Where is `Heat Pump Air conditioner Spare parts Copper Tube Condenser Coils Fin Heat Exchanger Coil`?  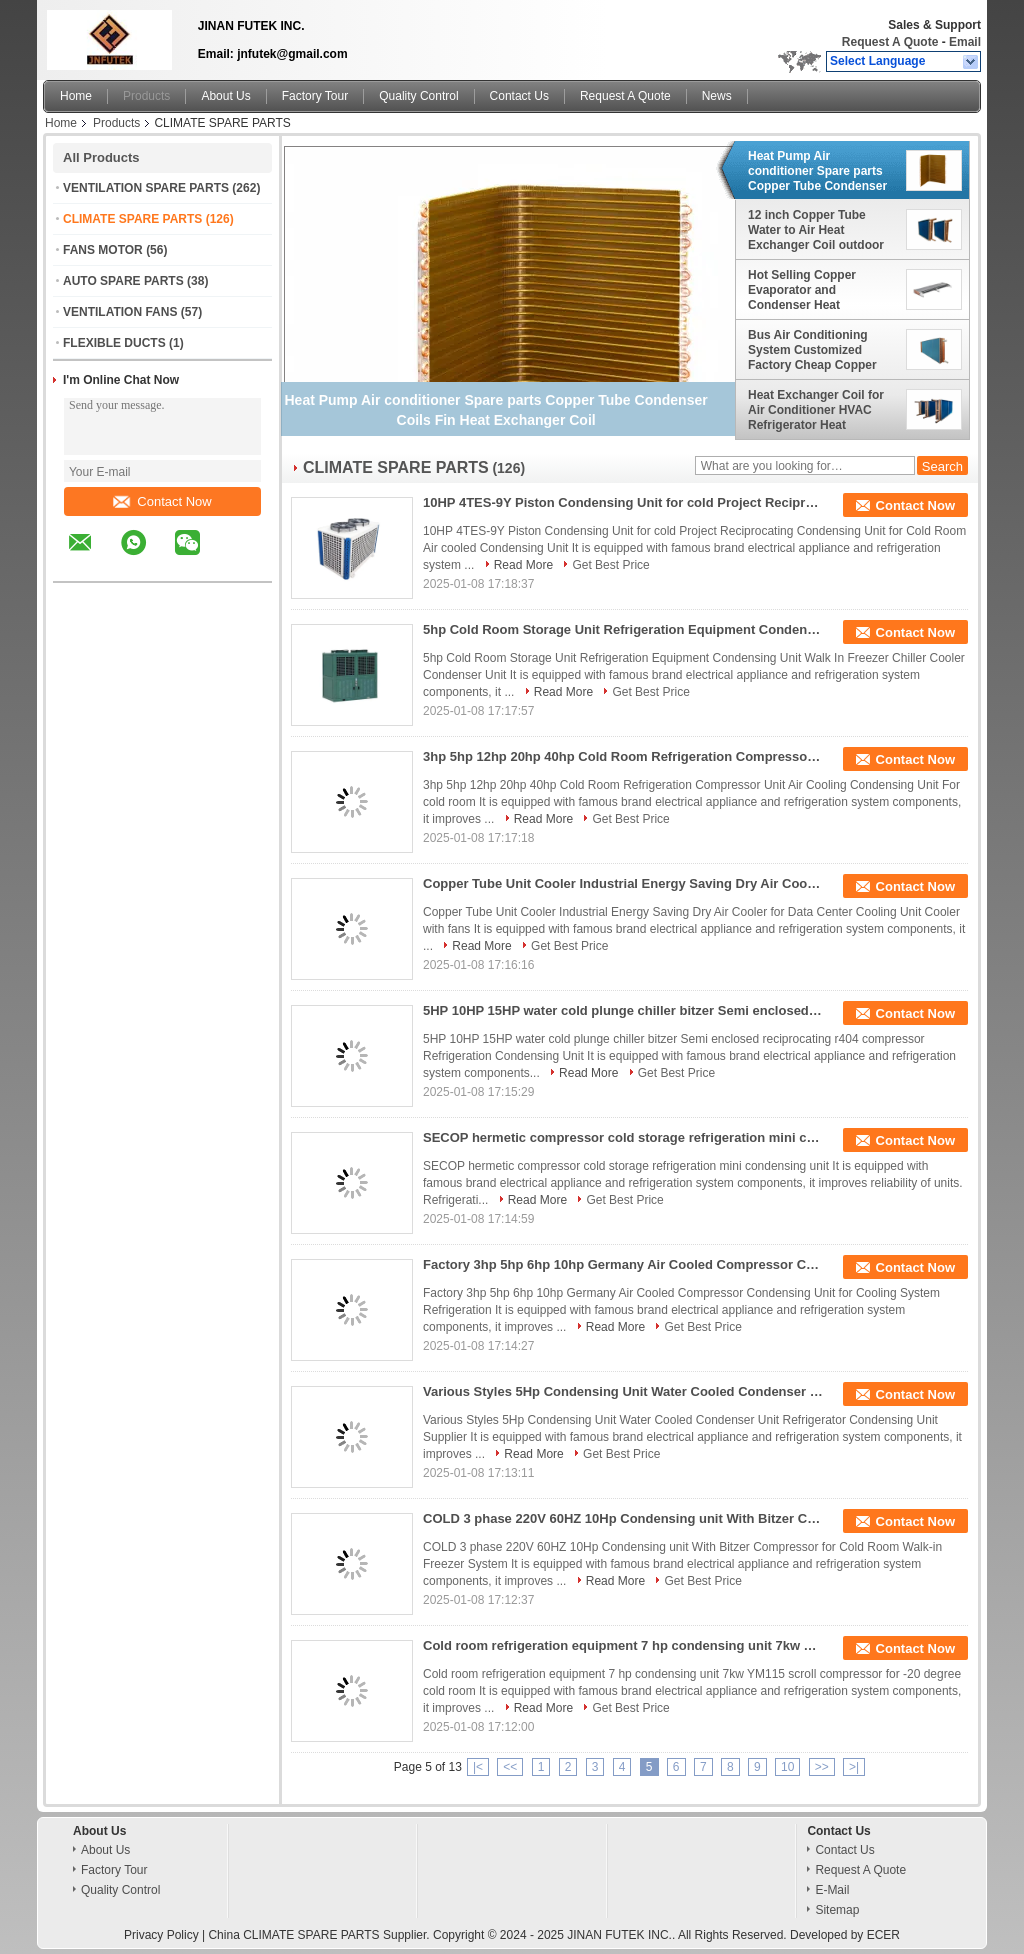
Heat Pump Air conditioner Spare parts Copper Tube Condenser Coils Fin Heat Exchanger Coil is located at coordinates (820, 171).